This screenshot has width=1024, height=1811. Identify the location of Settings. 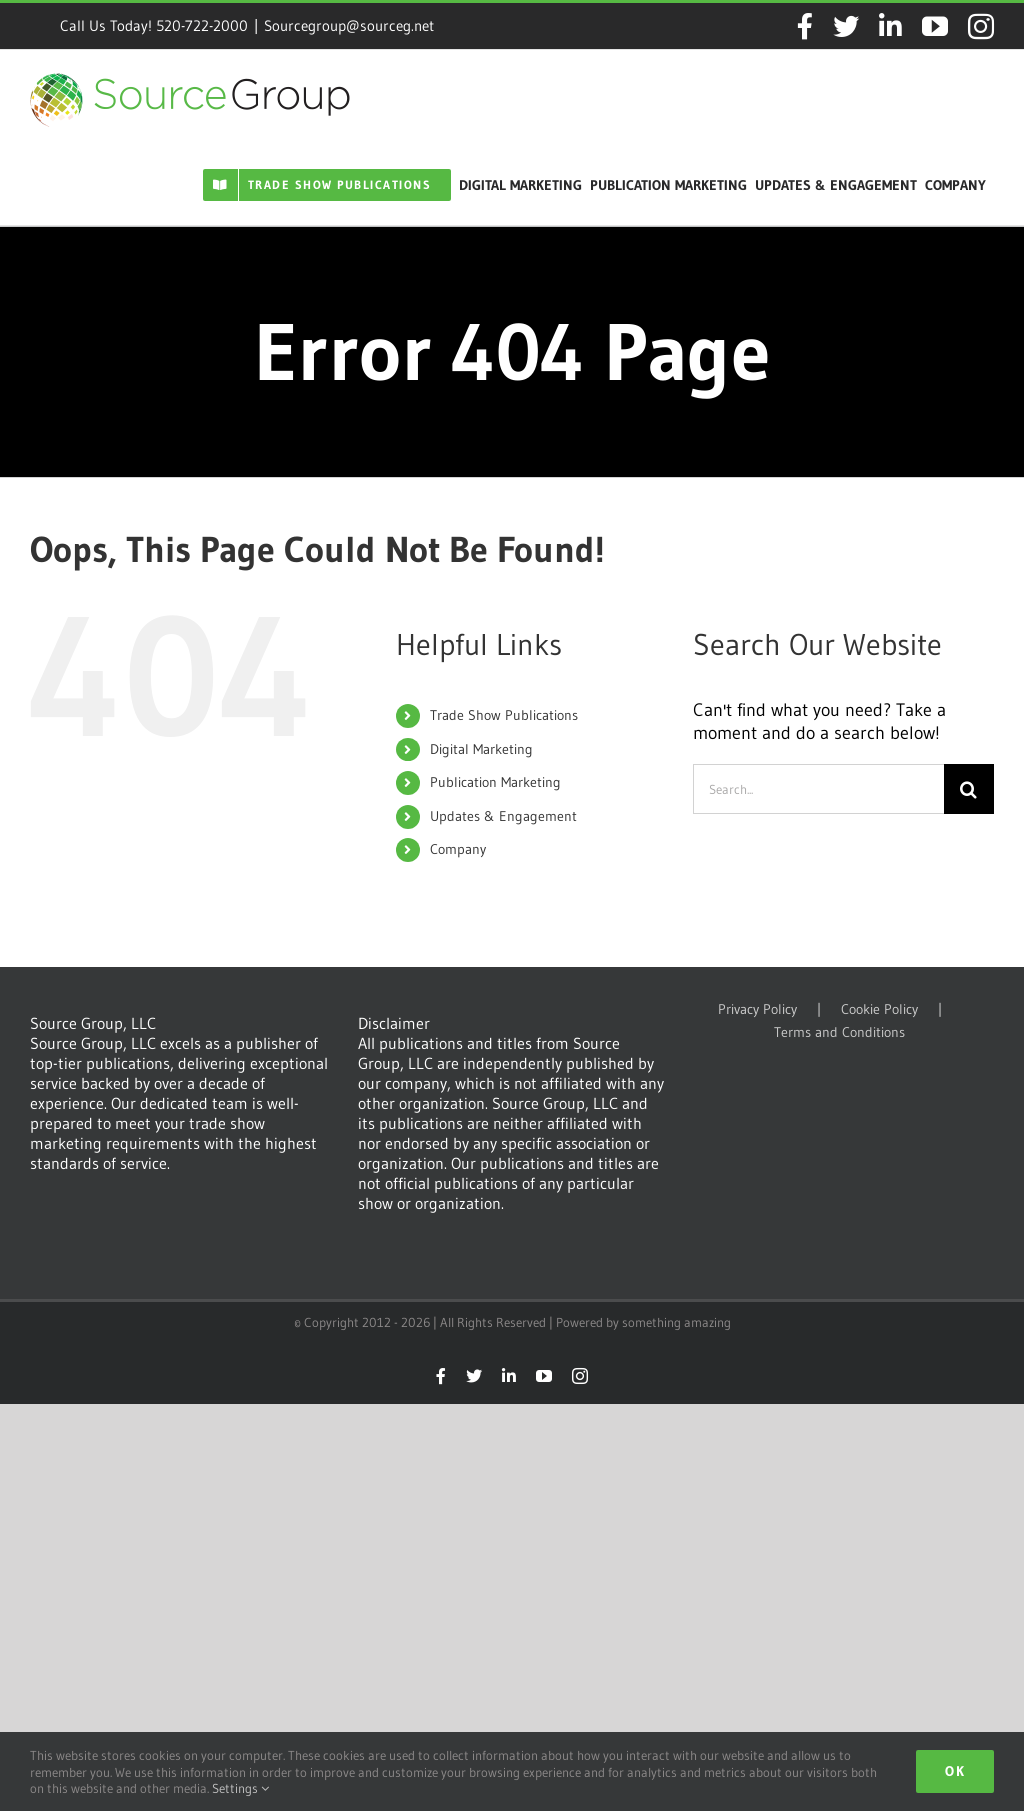
(240, 1788).